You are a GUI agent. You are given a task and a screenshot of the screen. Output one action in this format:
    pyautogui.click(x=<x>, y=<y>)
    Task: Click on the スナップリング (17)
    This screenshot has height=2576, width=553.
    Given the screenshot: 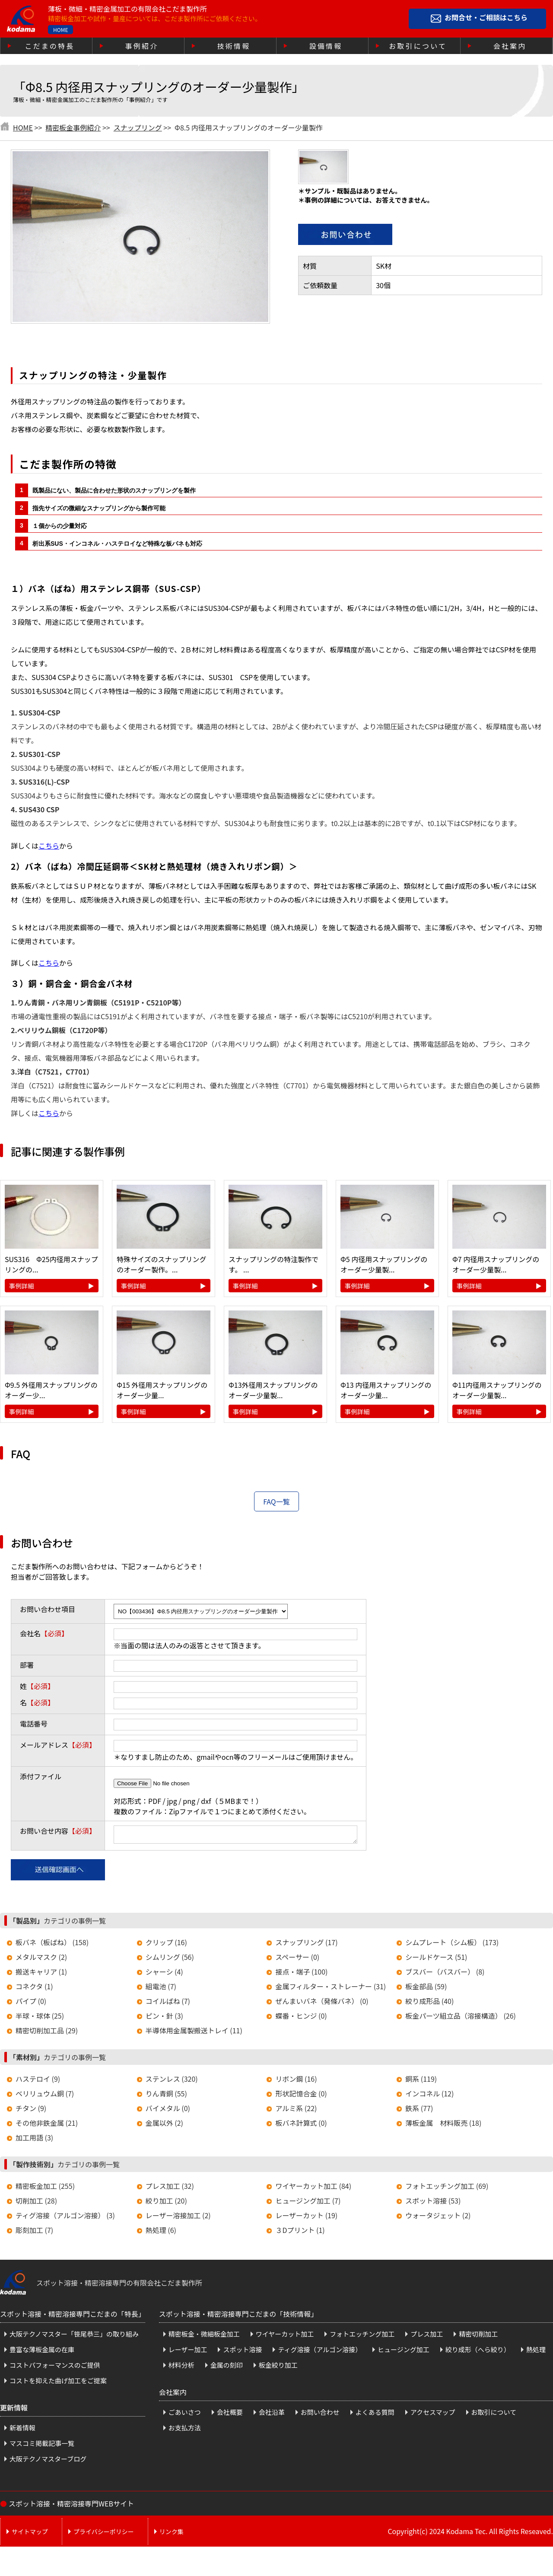 What is the action you would take?
    pyautogui.click(x=306, y=1945)
    